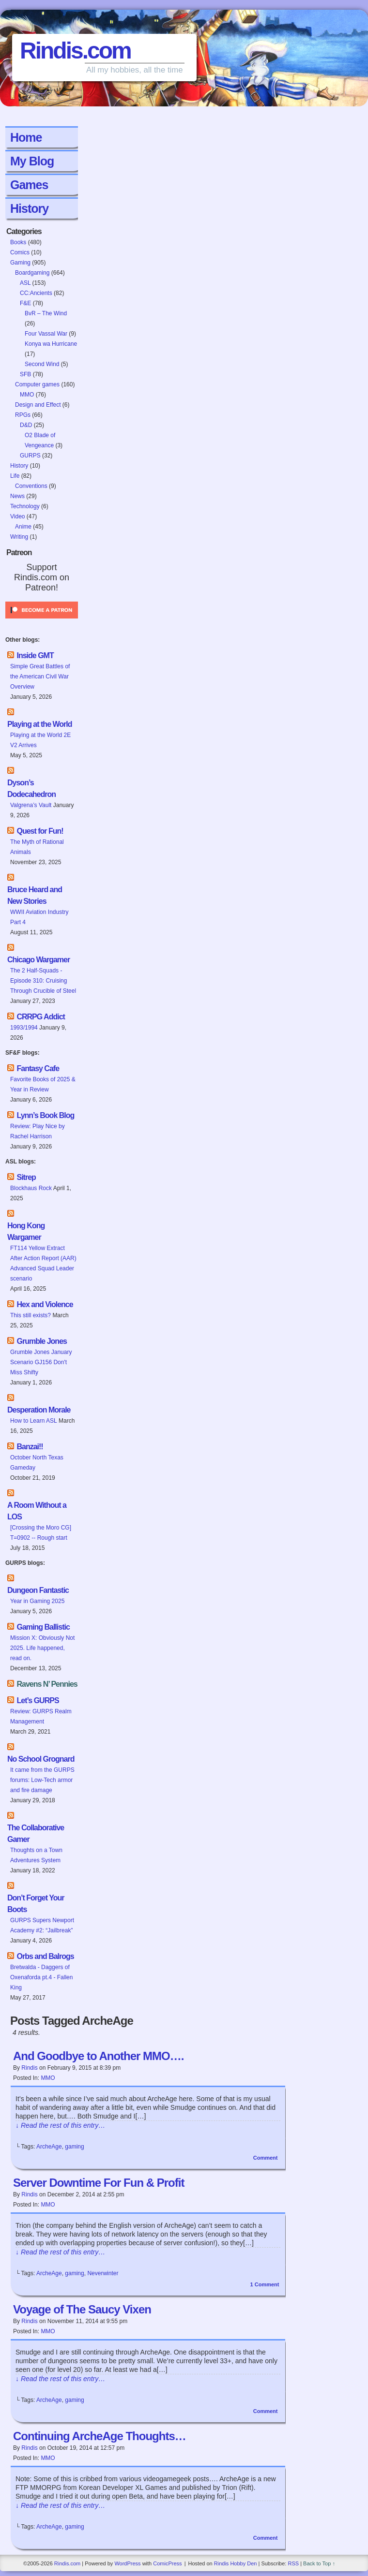 This screenshot has width=368, height=2576. I want to click on Writing, so click(19, 536).